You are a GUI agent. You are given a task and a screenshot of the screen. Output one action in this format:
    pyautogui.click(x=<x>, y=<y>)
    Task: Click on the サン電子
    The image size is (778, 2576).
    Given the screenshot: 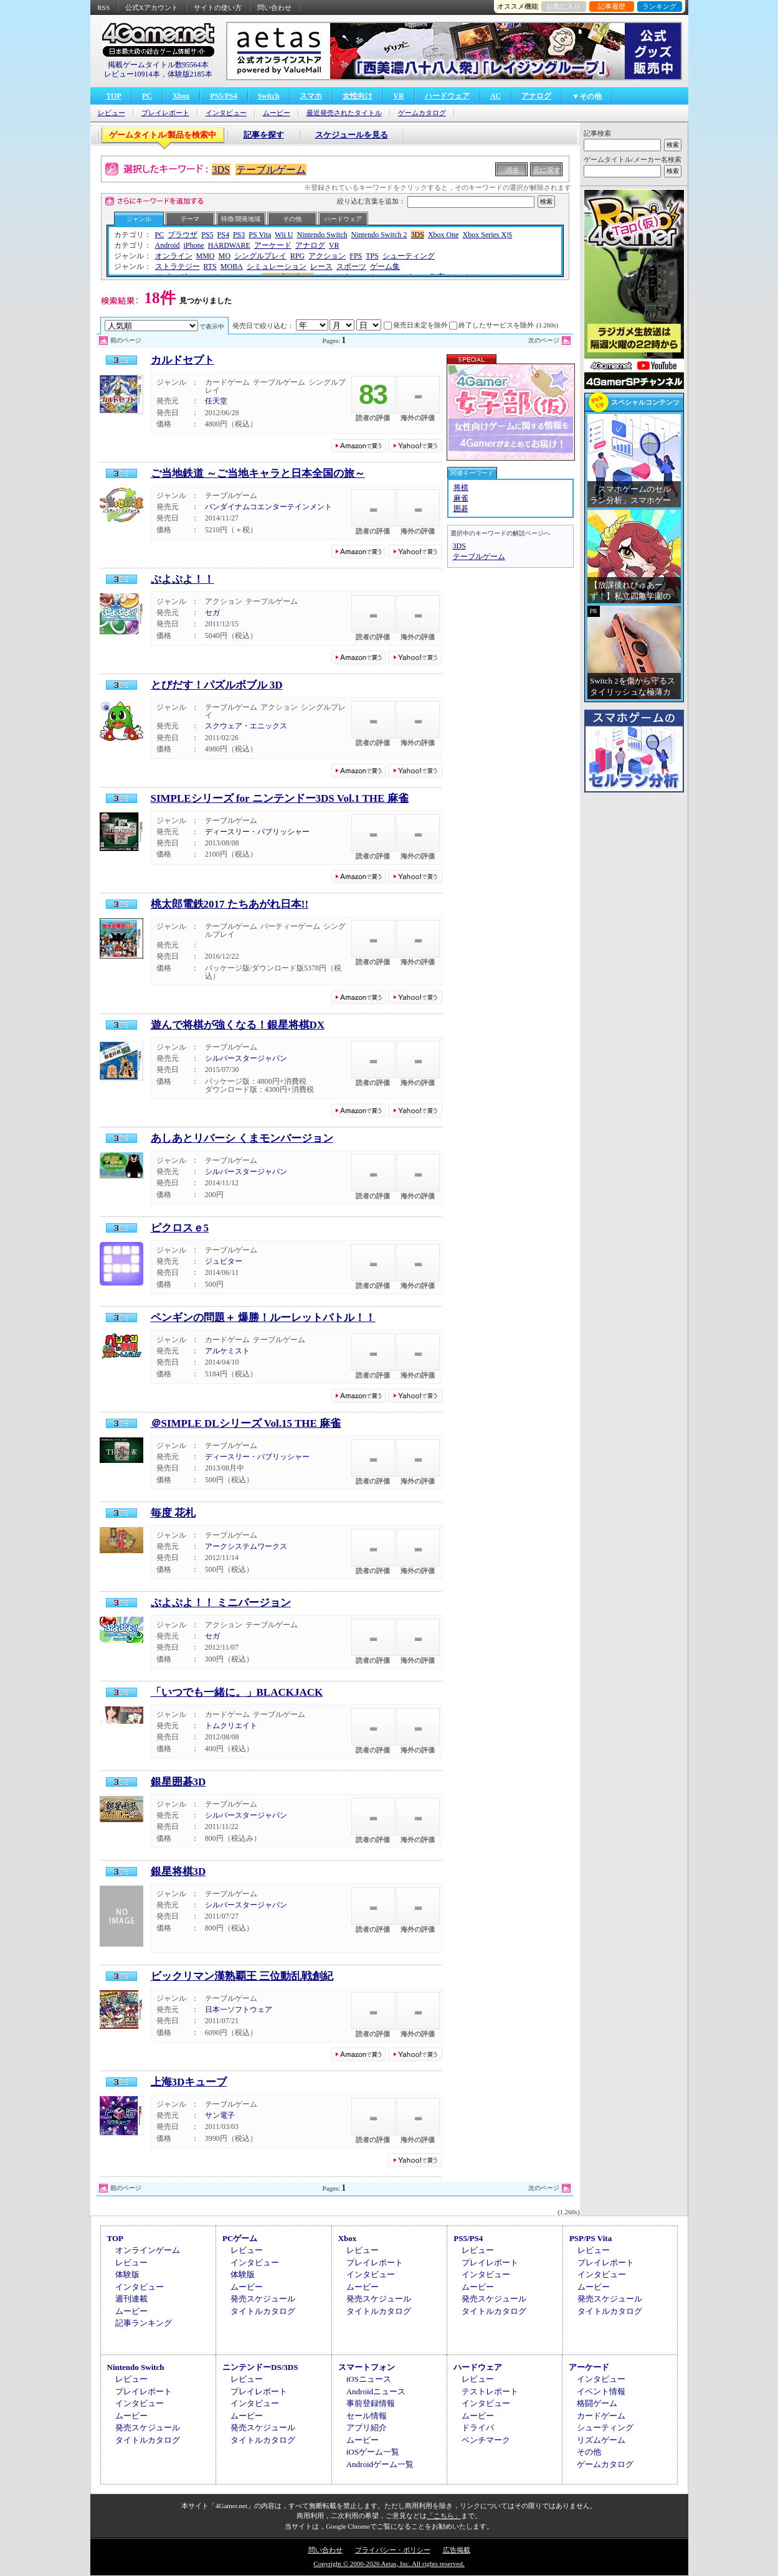 What is the action you would take?
    pyautogui.click(x=220, y=2115)
    